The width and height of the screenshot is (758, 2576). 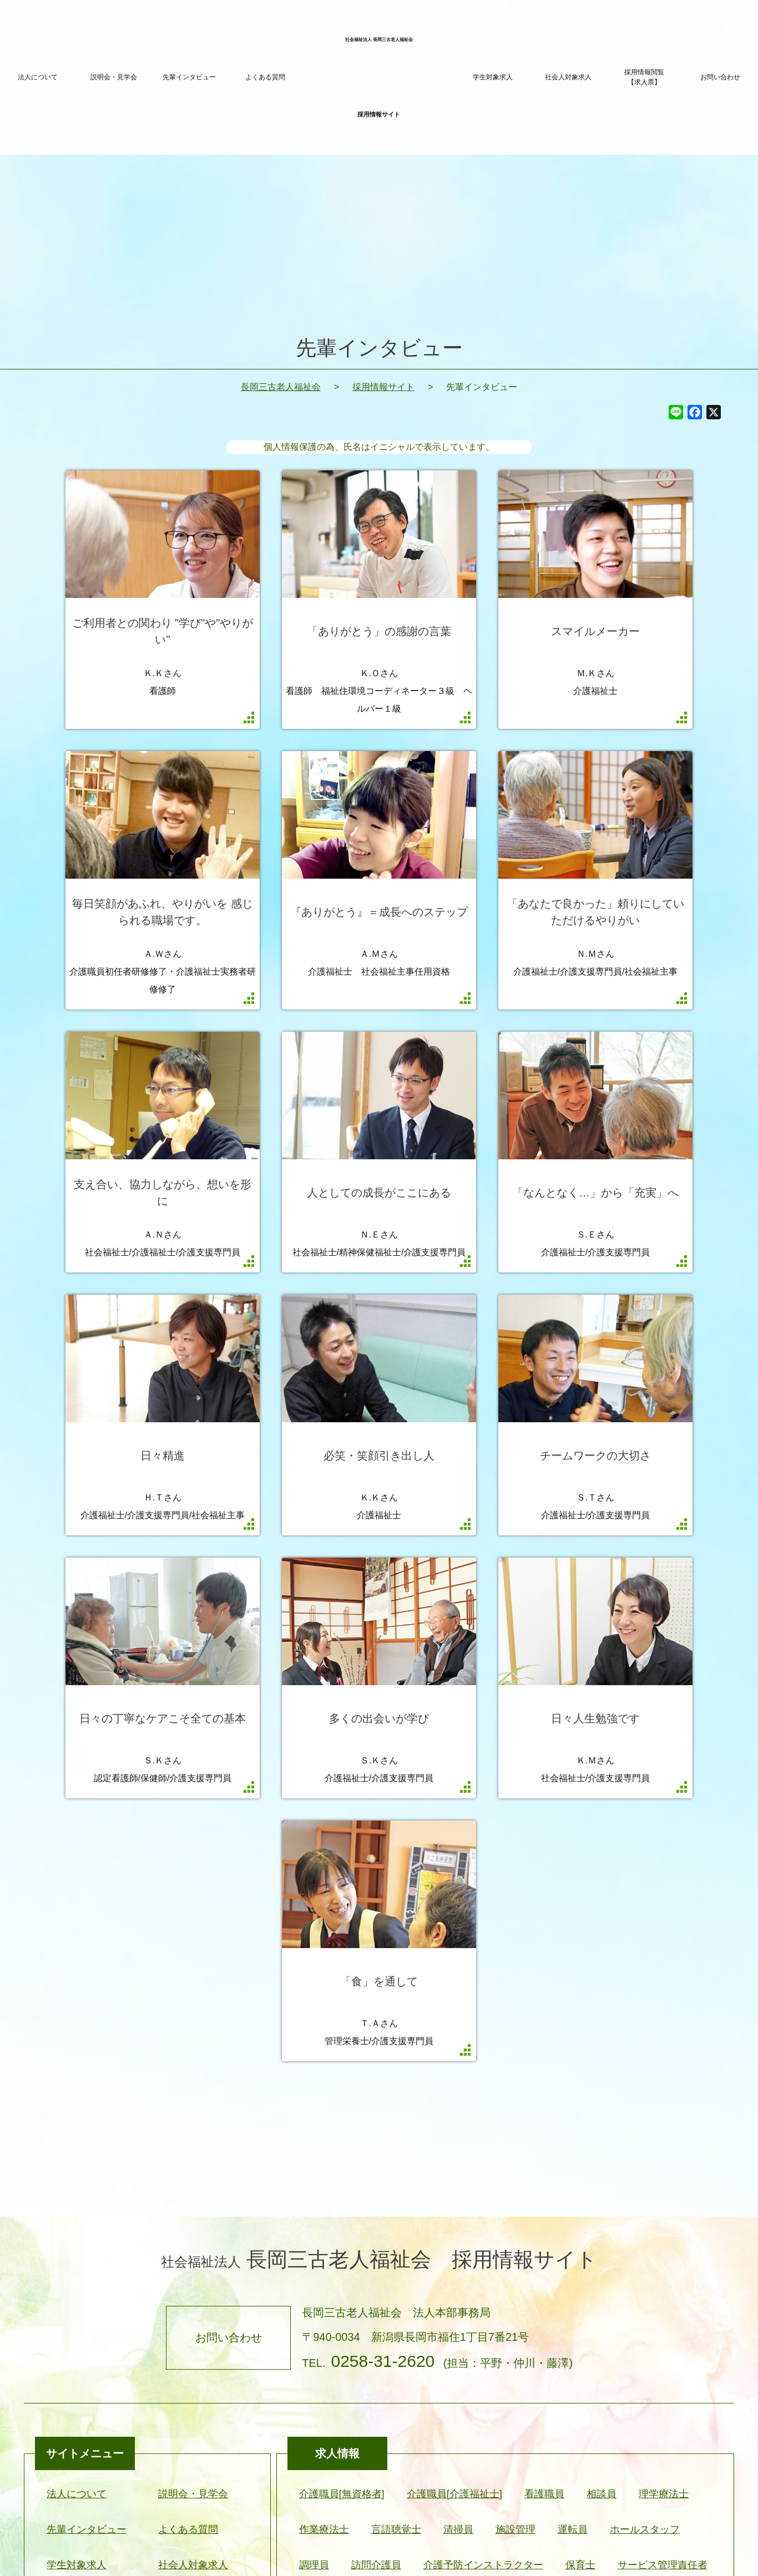 What do you see at coordinates (38, 77) in the screenshot?
I see `法人について` at bounding box center [38, 77].